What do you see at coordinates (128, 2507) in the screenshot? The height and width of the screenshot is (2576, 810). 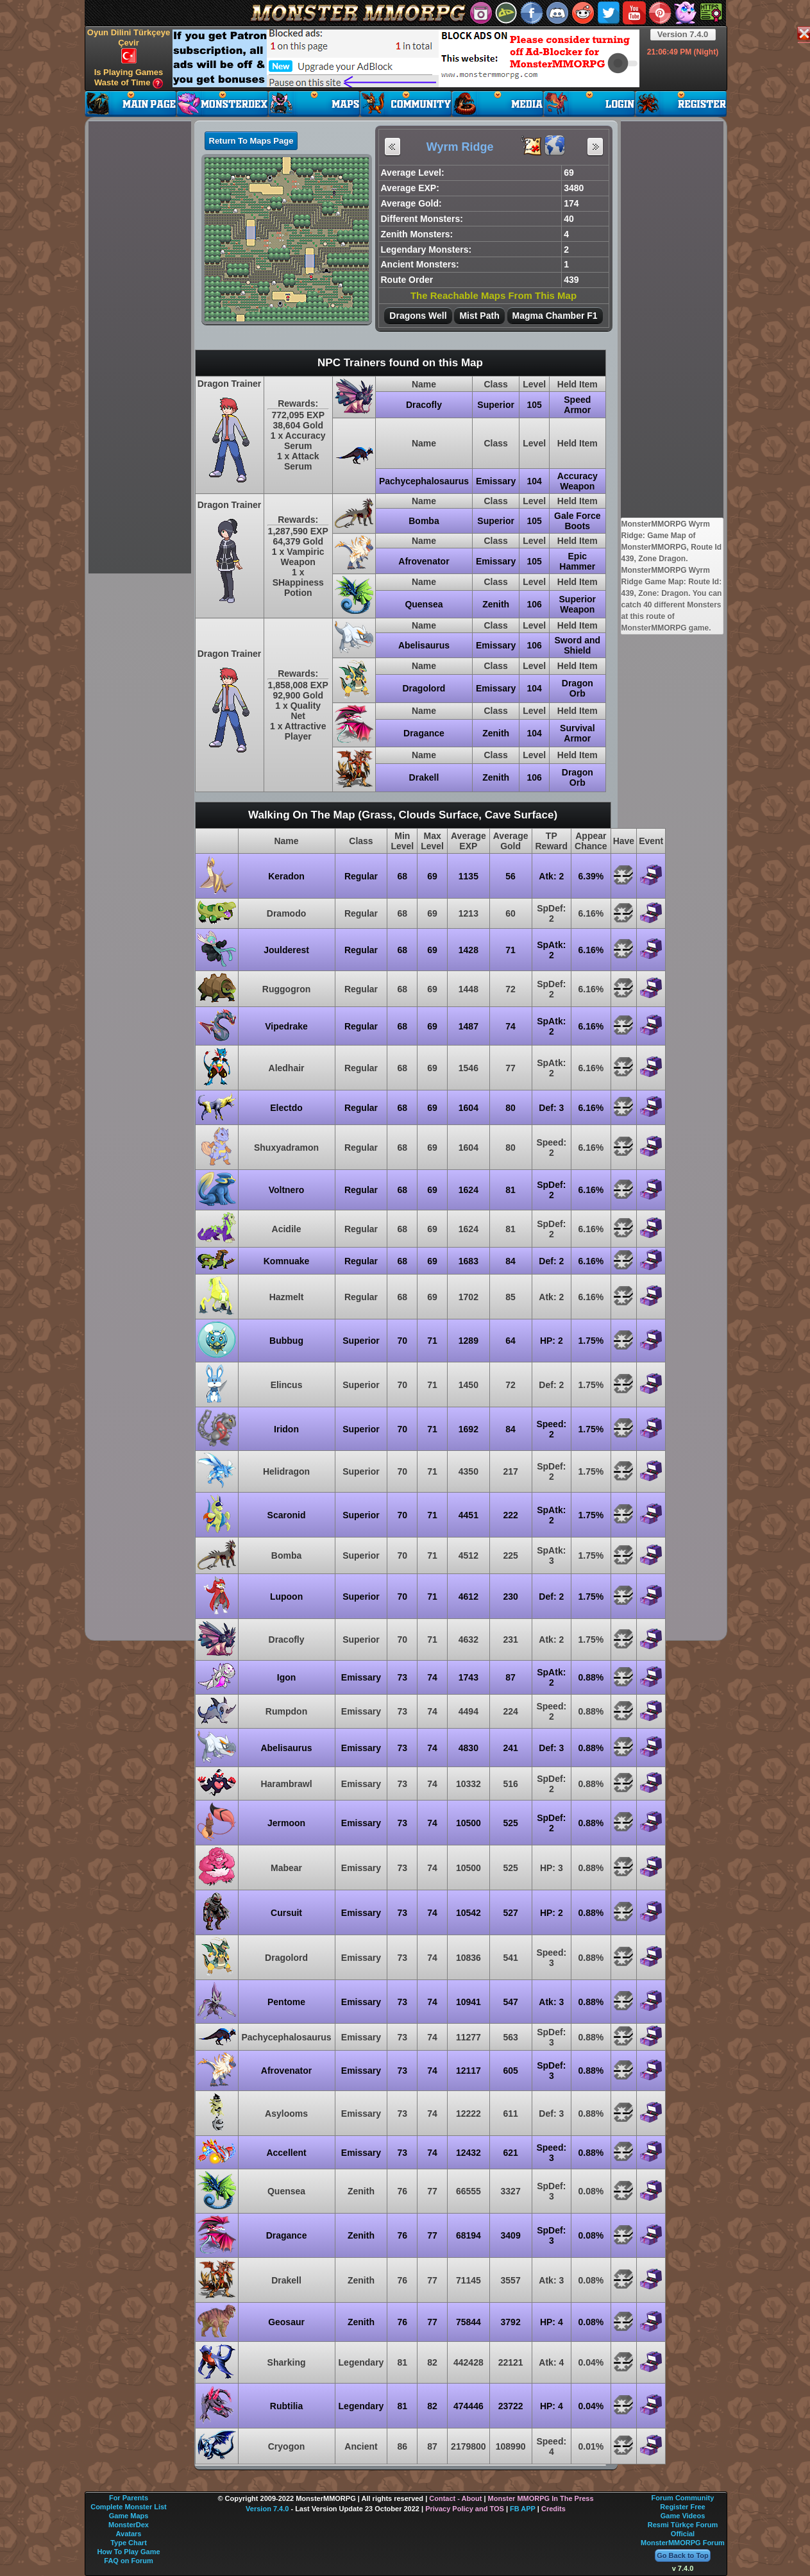 I see `Complete Monster List` at bounding box center [128, 2507].